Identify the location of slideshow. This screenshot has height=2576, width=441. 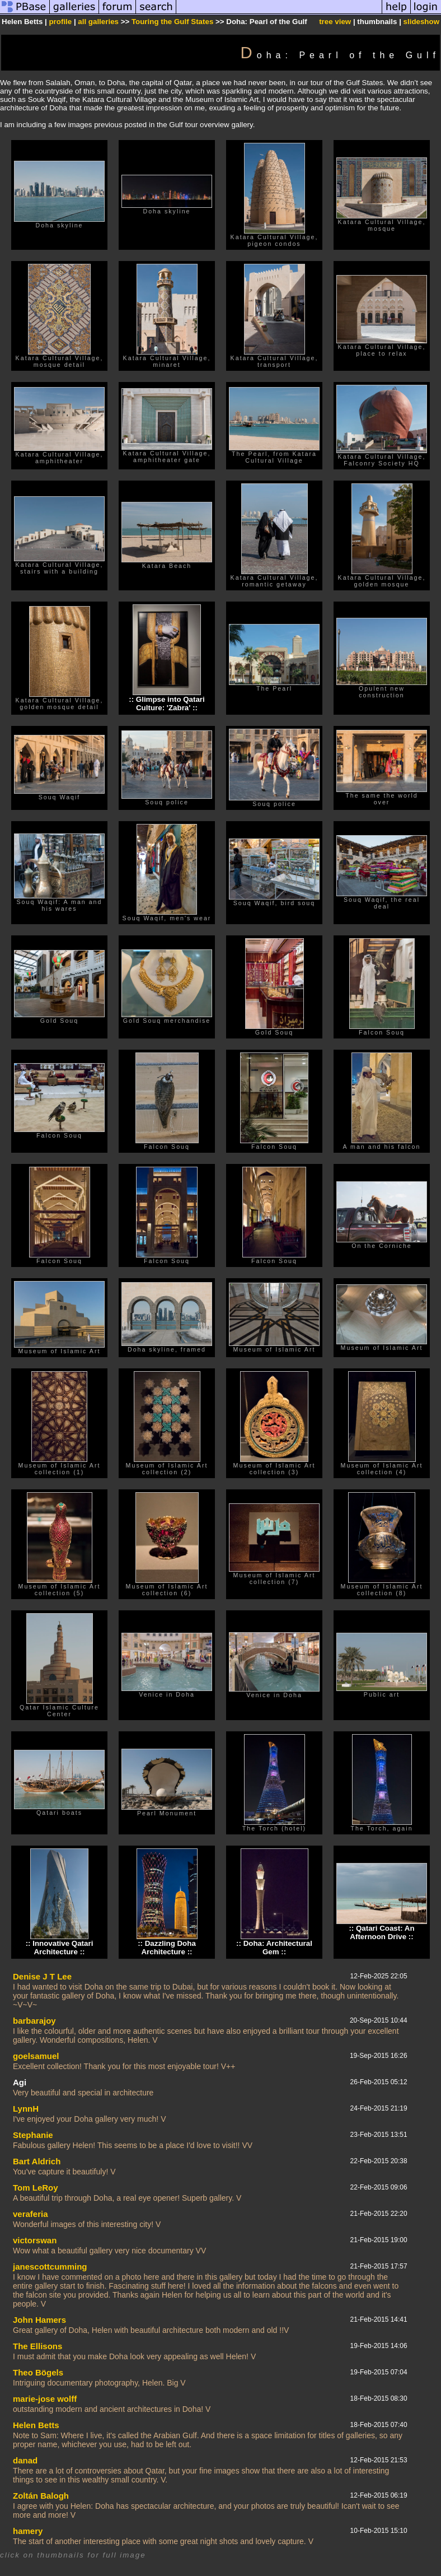
(421, 21).